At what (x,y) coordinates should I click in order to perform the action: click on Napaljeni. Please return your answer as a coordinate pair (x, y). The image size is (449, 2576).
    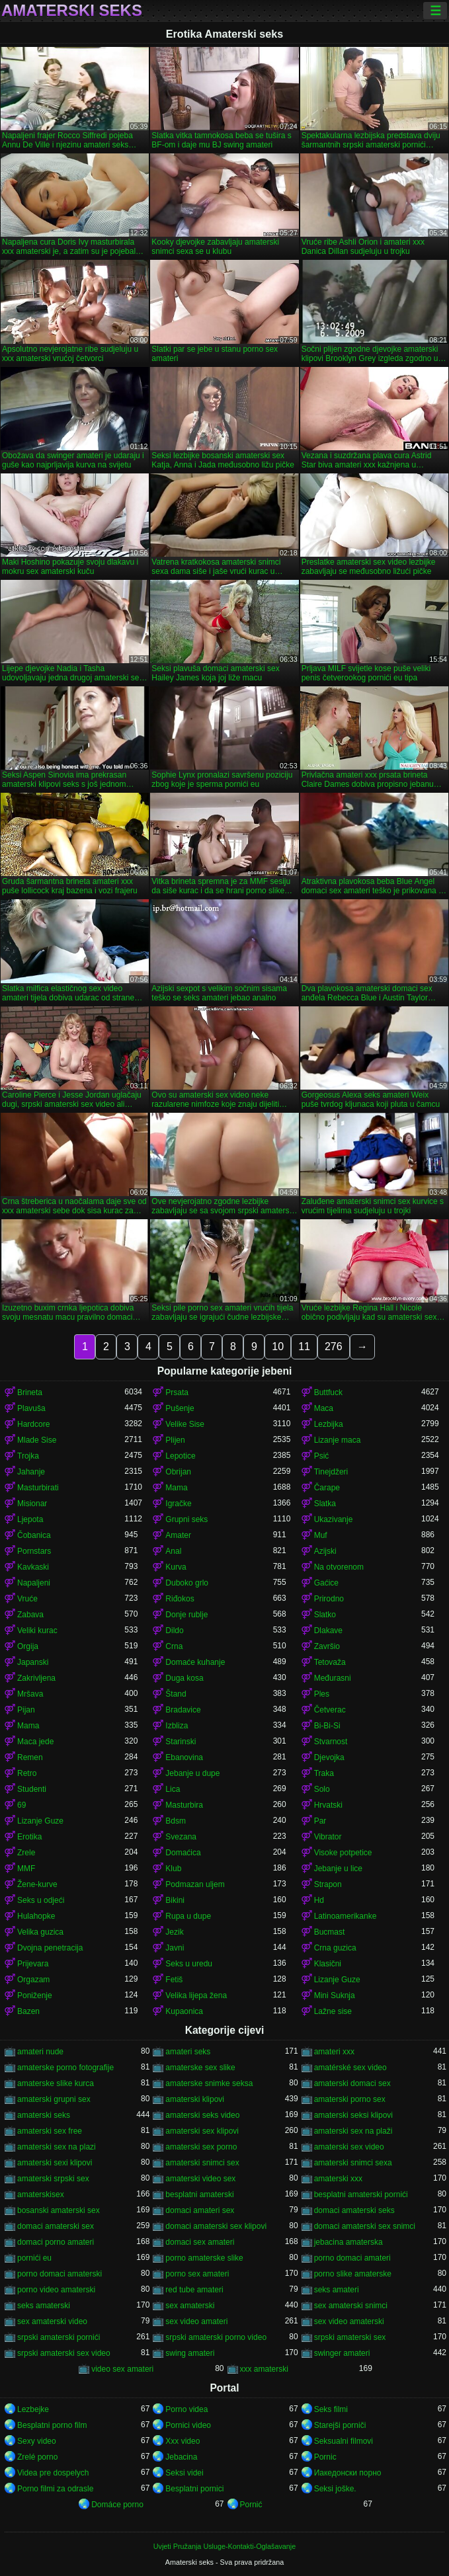
    Looking at the image, I should click on (33, 1583).